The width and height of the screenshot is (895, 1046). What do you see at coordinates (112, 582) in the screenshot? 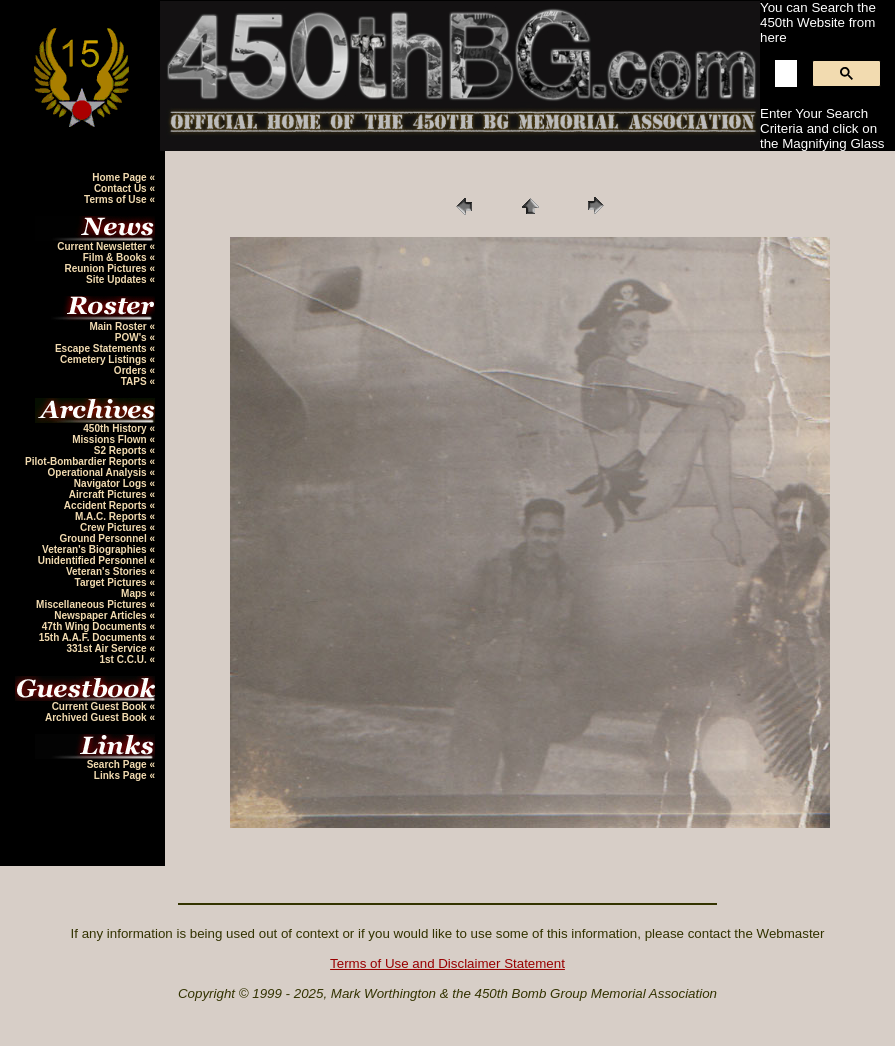
I see `Target Pictures` at bounding box center [112, 582].